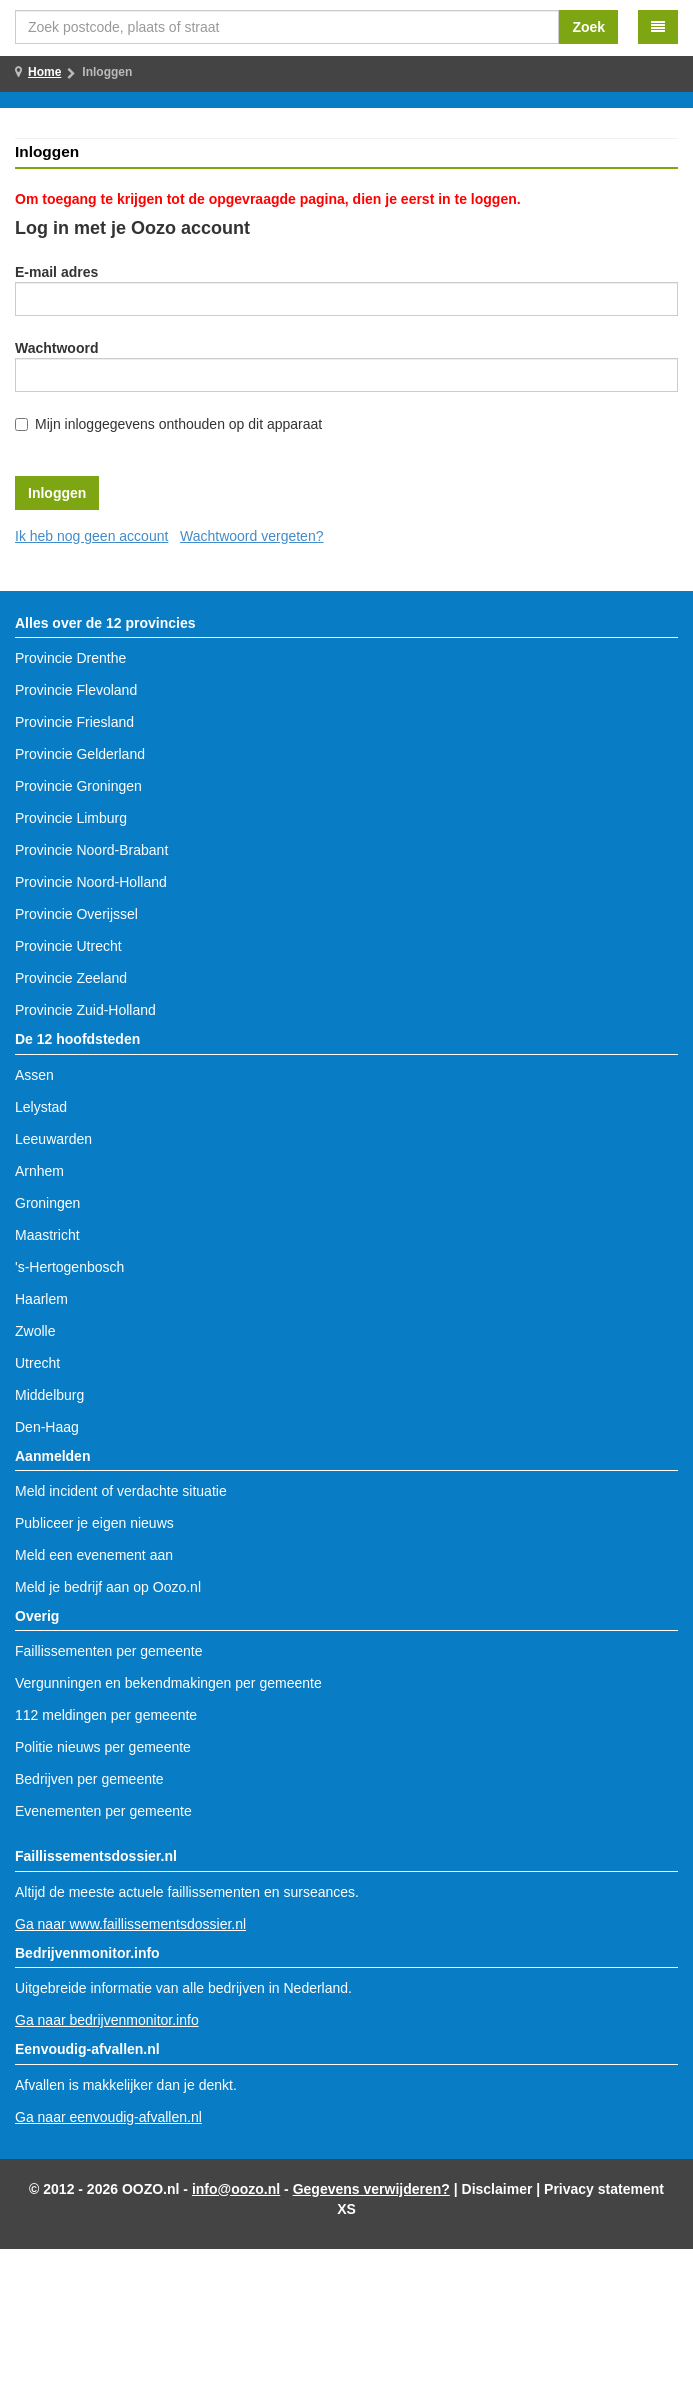  Describe the element at coordinates (56, 348) in the screenshot. I see `Wachtwoord` at that location.